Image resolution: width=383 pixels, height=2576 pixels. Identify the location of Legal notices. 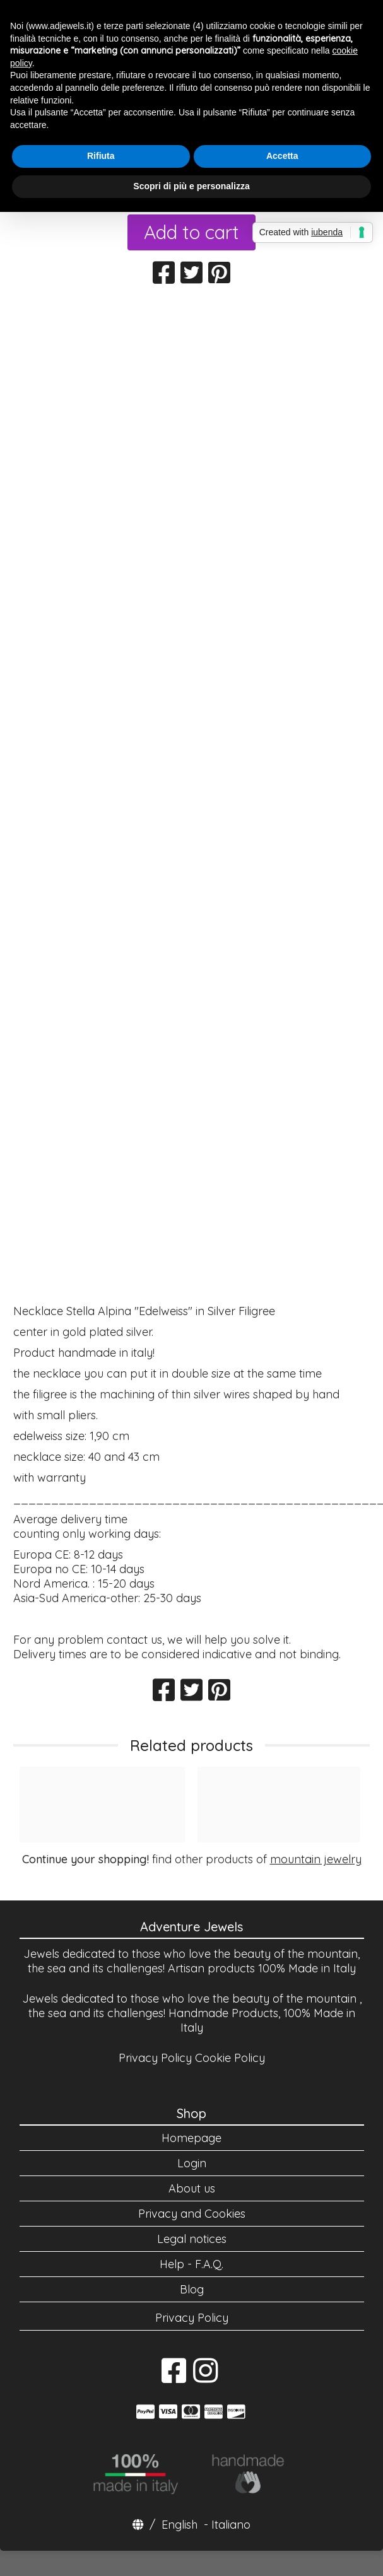
(192, 2239).